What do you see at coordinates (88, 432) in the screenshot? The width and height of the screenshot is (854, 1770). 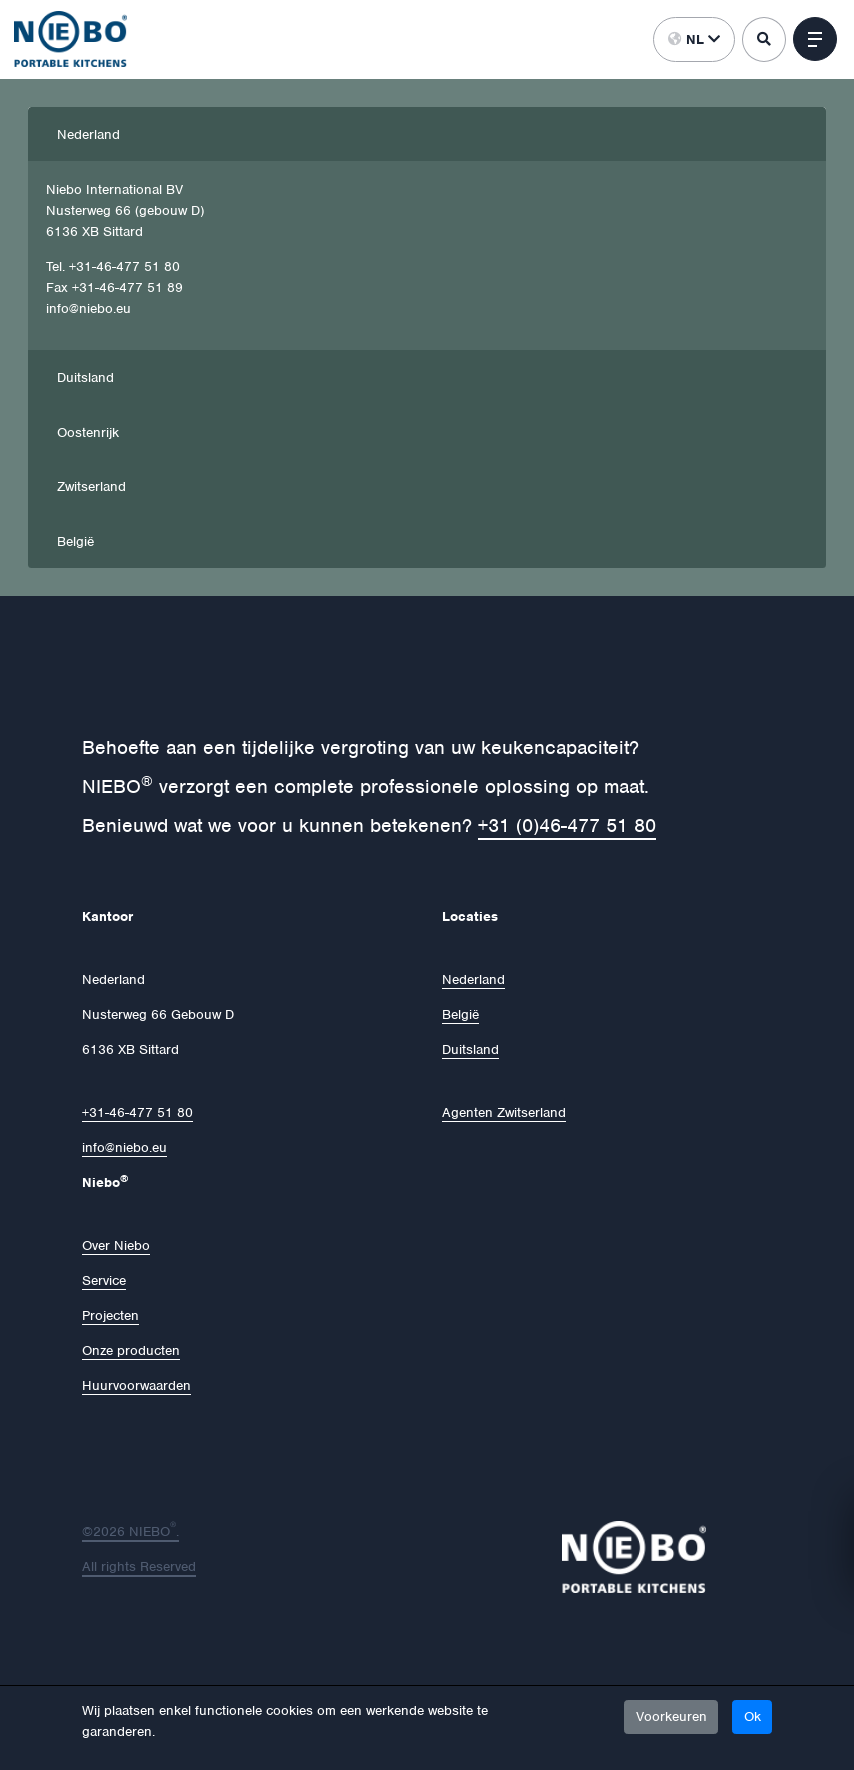 I see `Oostenrijk` at bounding box center [88, 432].